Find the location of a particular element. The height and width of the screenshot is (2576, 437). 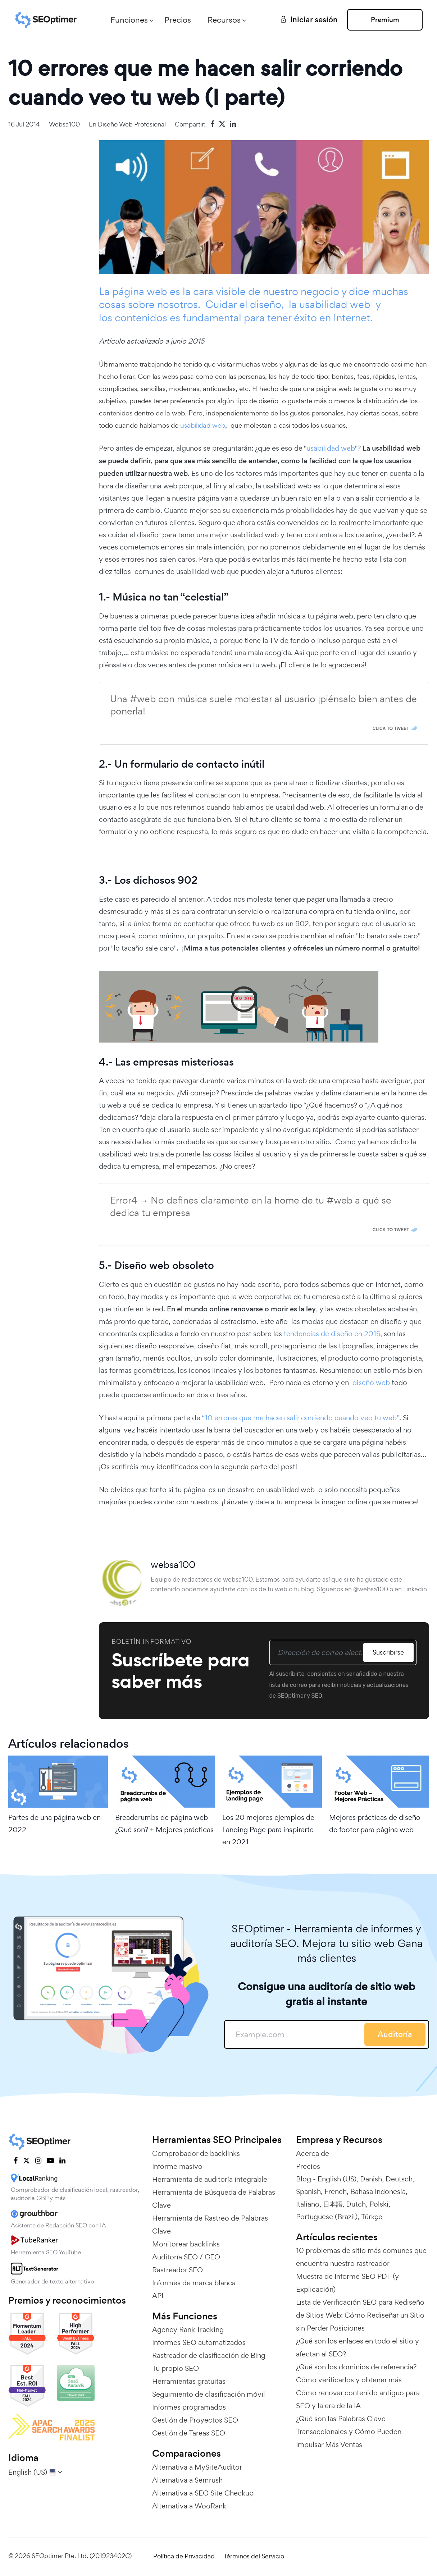

Portuguese (Brazil) is located at coordinates (327, 2216).